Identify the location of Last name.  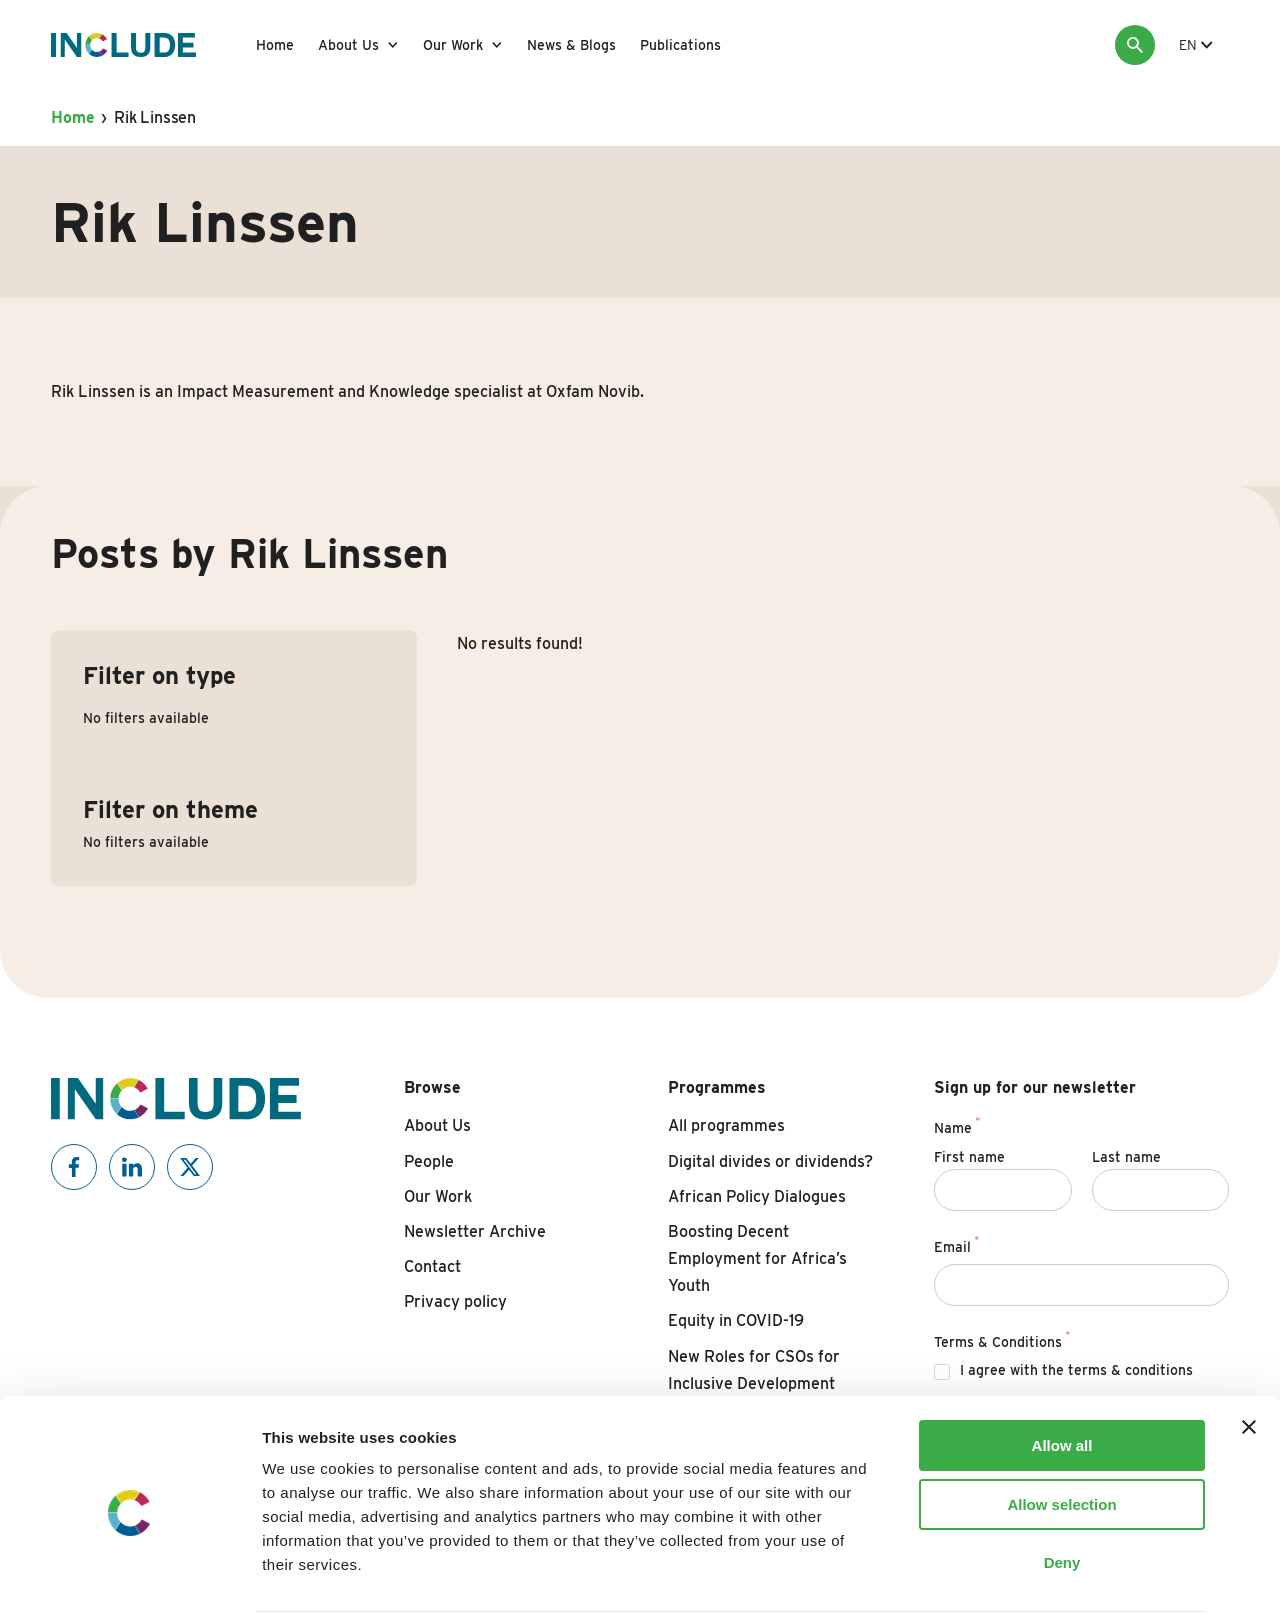
(1126, 1157).